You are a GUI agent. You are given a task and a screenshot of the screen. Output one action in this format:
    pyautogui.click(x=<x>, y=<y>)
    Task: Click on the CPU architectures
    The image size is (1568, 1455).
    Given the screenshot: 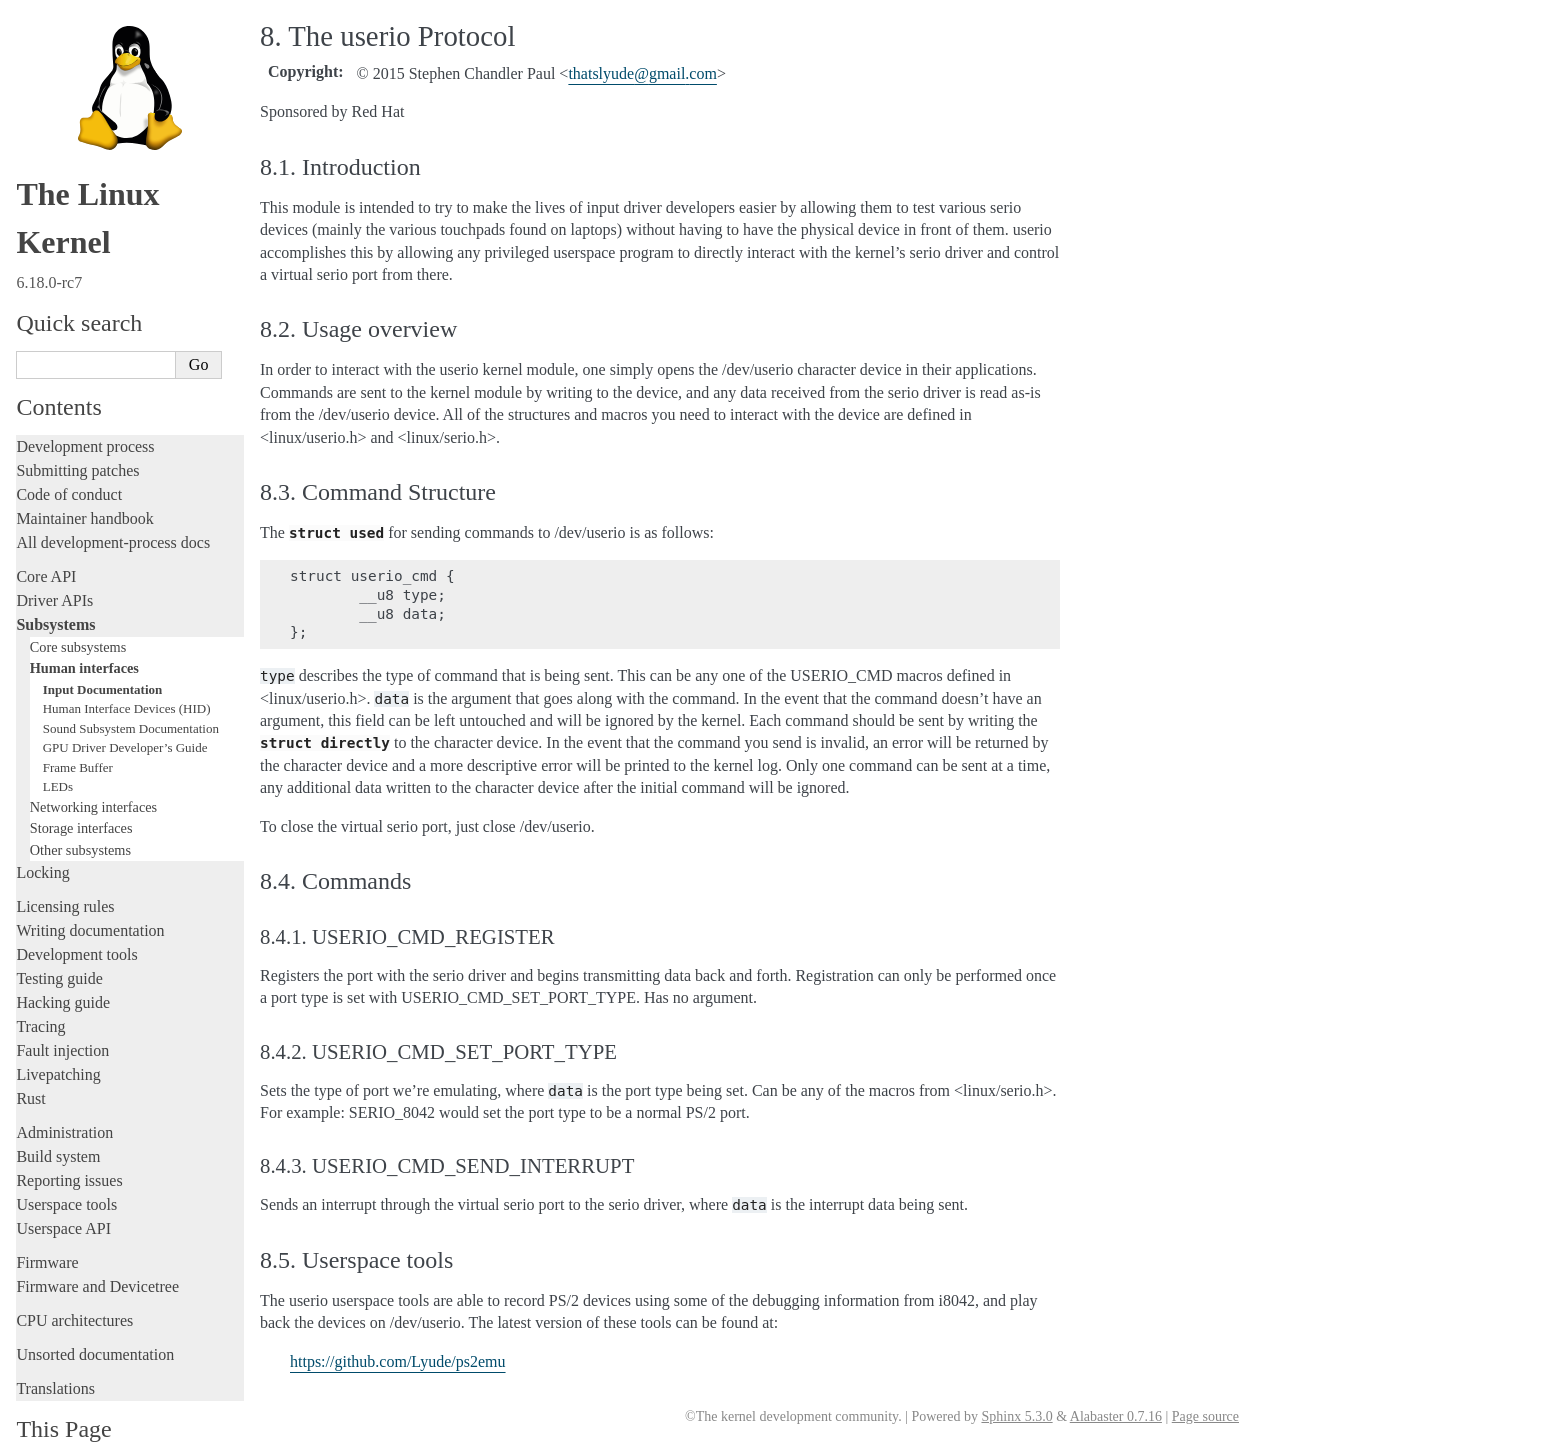 What is the action you would take?
    pyautogui.click(x=74, y=1288)
    